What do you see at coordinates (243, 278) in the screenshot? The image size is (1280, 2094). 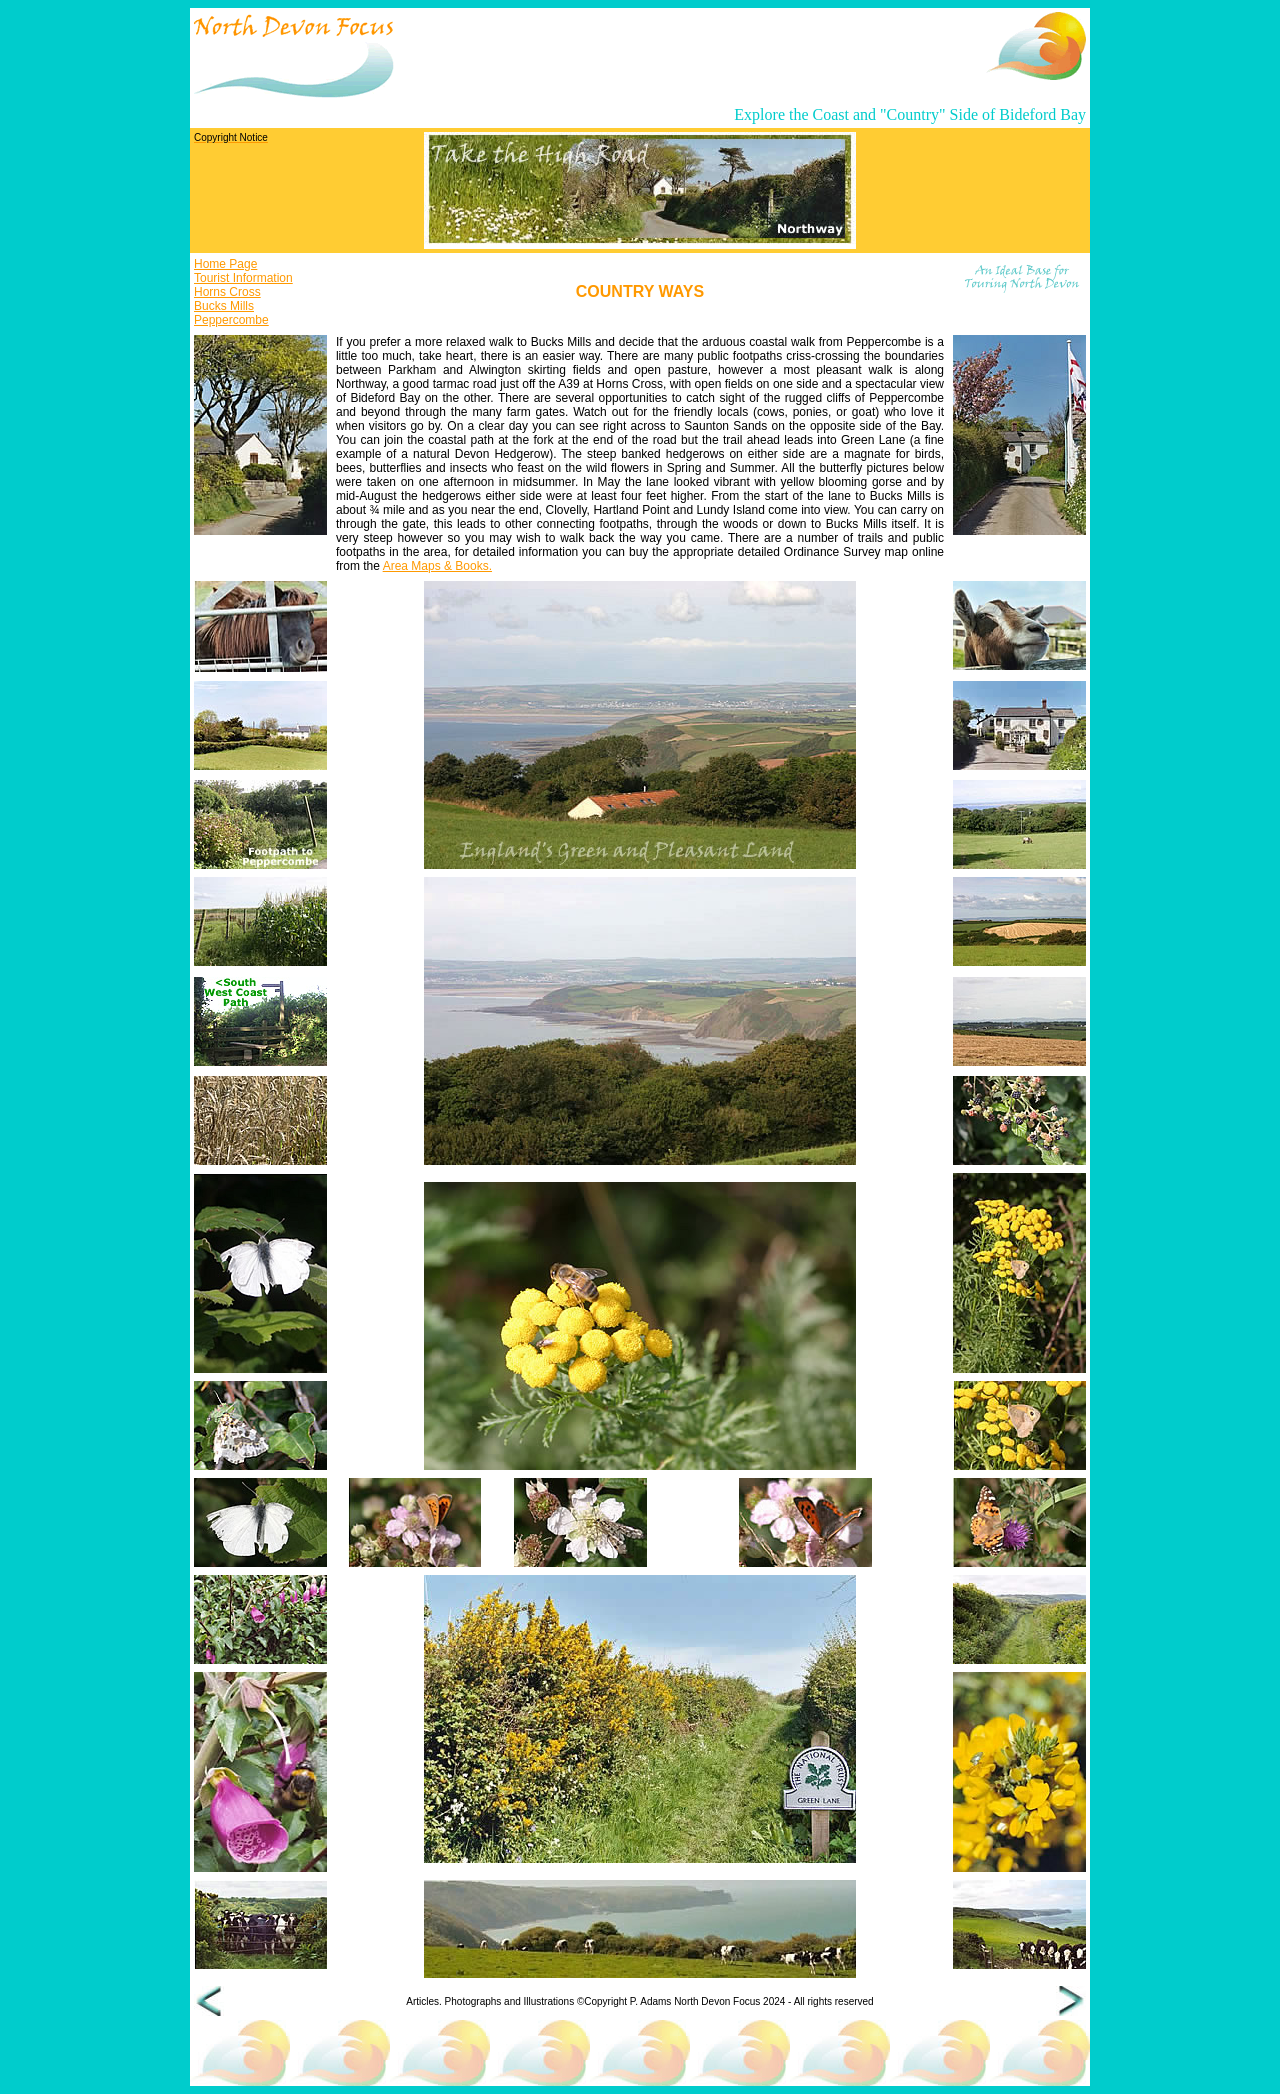 I see `Tourist Information` at bounding box center [243, 278].